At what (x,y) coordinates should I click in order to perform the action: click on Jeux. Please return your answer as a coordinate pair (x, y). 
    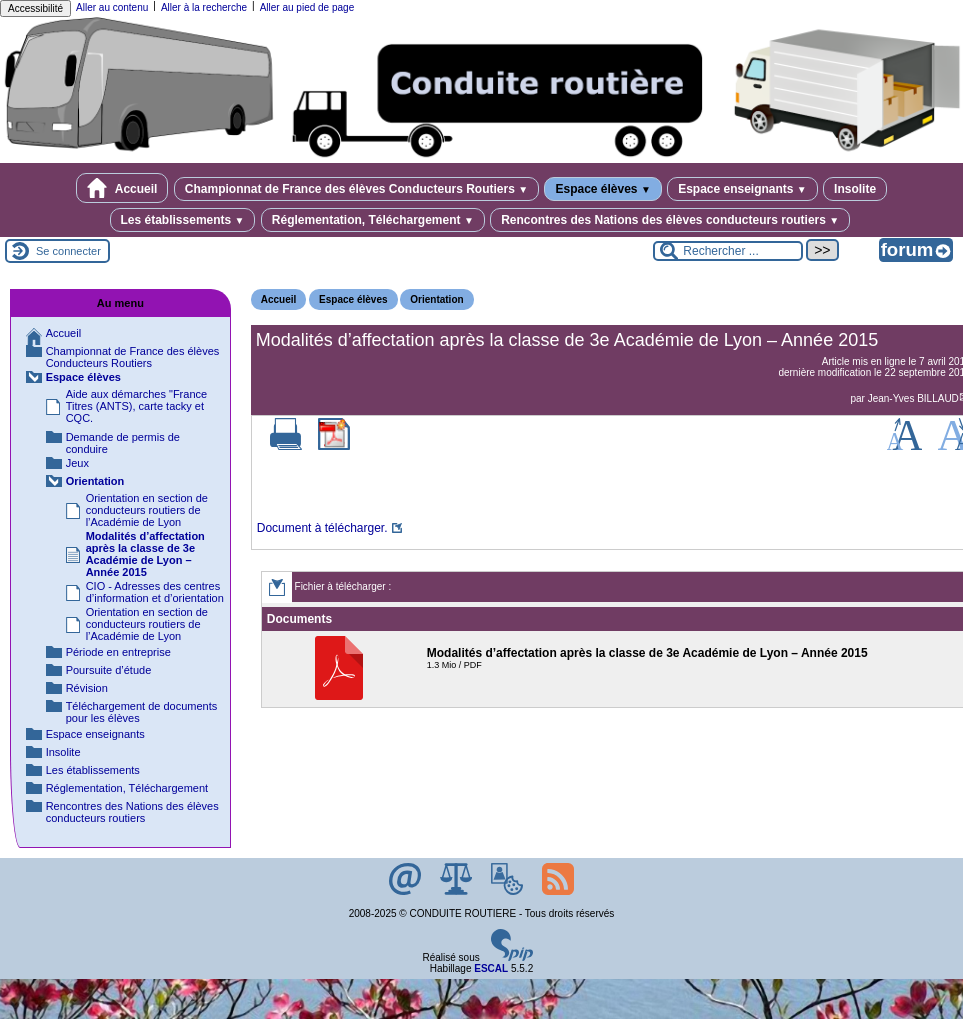
    Looking at the image, I should click on (77, 463).